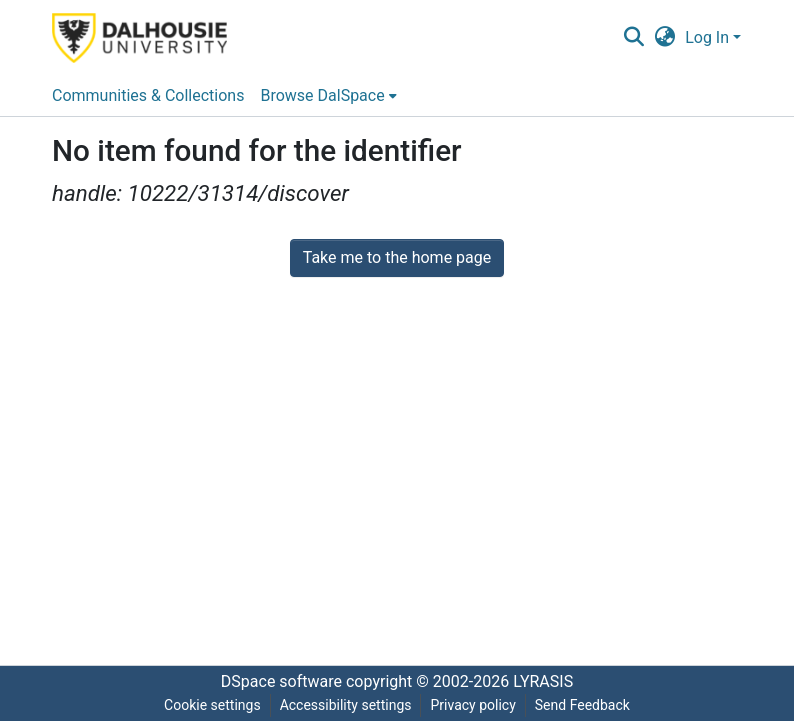 This screenshot has width=794, height=721. Describe the element at coordinates (148, 95) in the screenshot. I see `Communities & Collections [menuitem]` at that location.